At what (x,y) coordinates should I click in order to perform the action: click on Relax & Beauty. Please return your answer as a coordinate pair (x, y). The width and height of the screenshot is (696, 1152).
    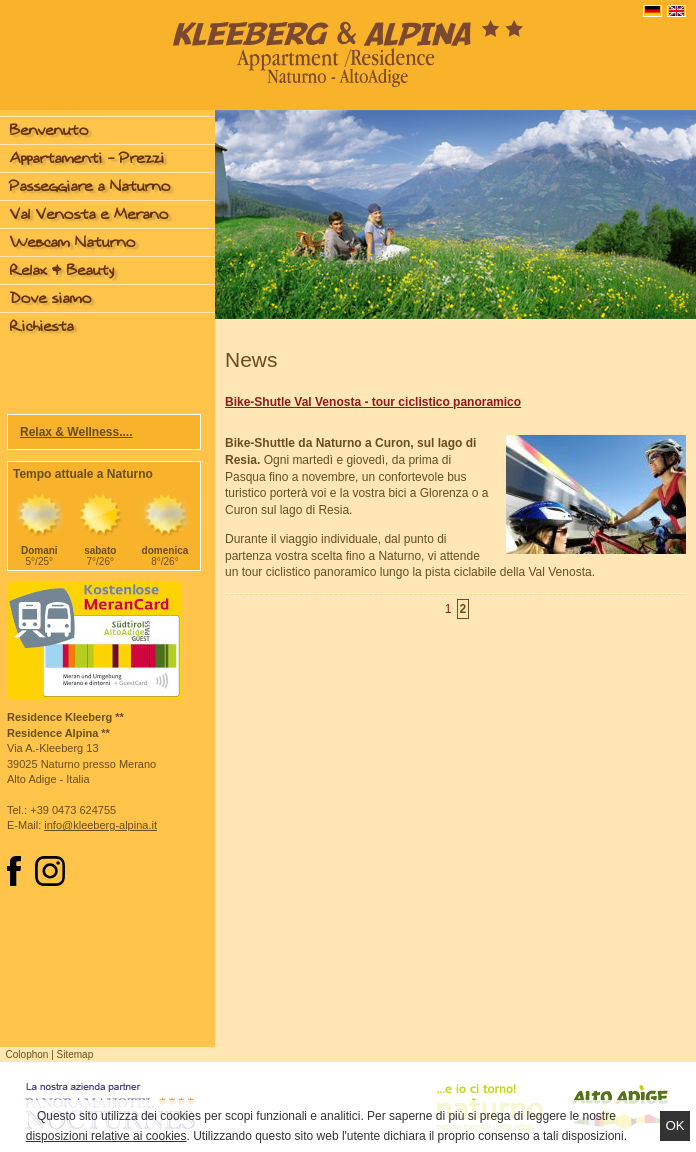
    Looking at the image, I should click on (62, 270).